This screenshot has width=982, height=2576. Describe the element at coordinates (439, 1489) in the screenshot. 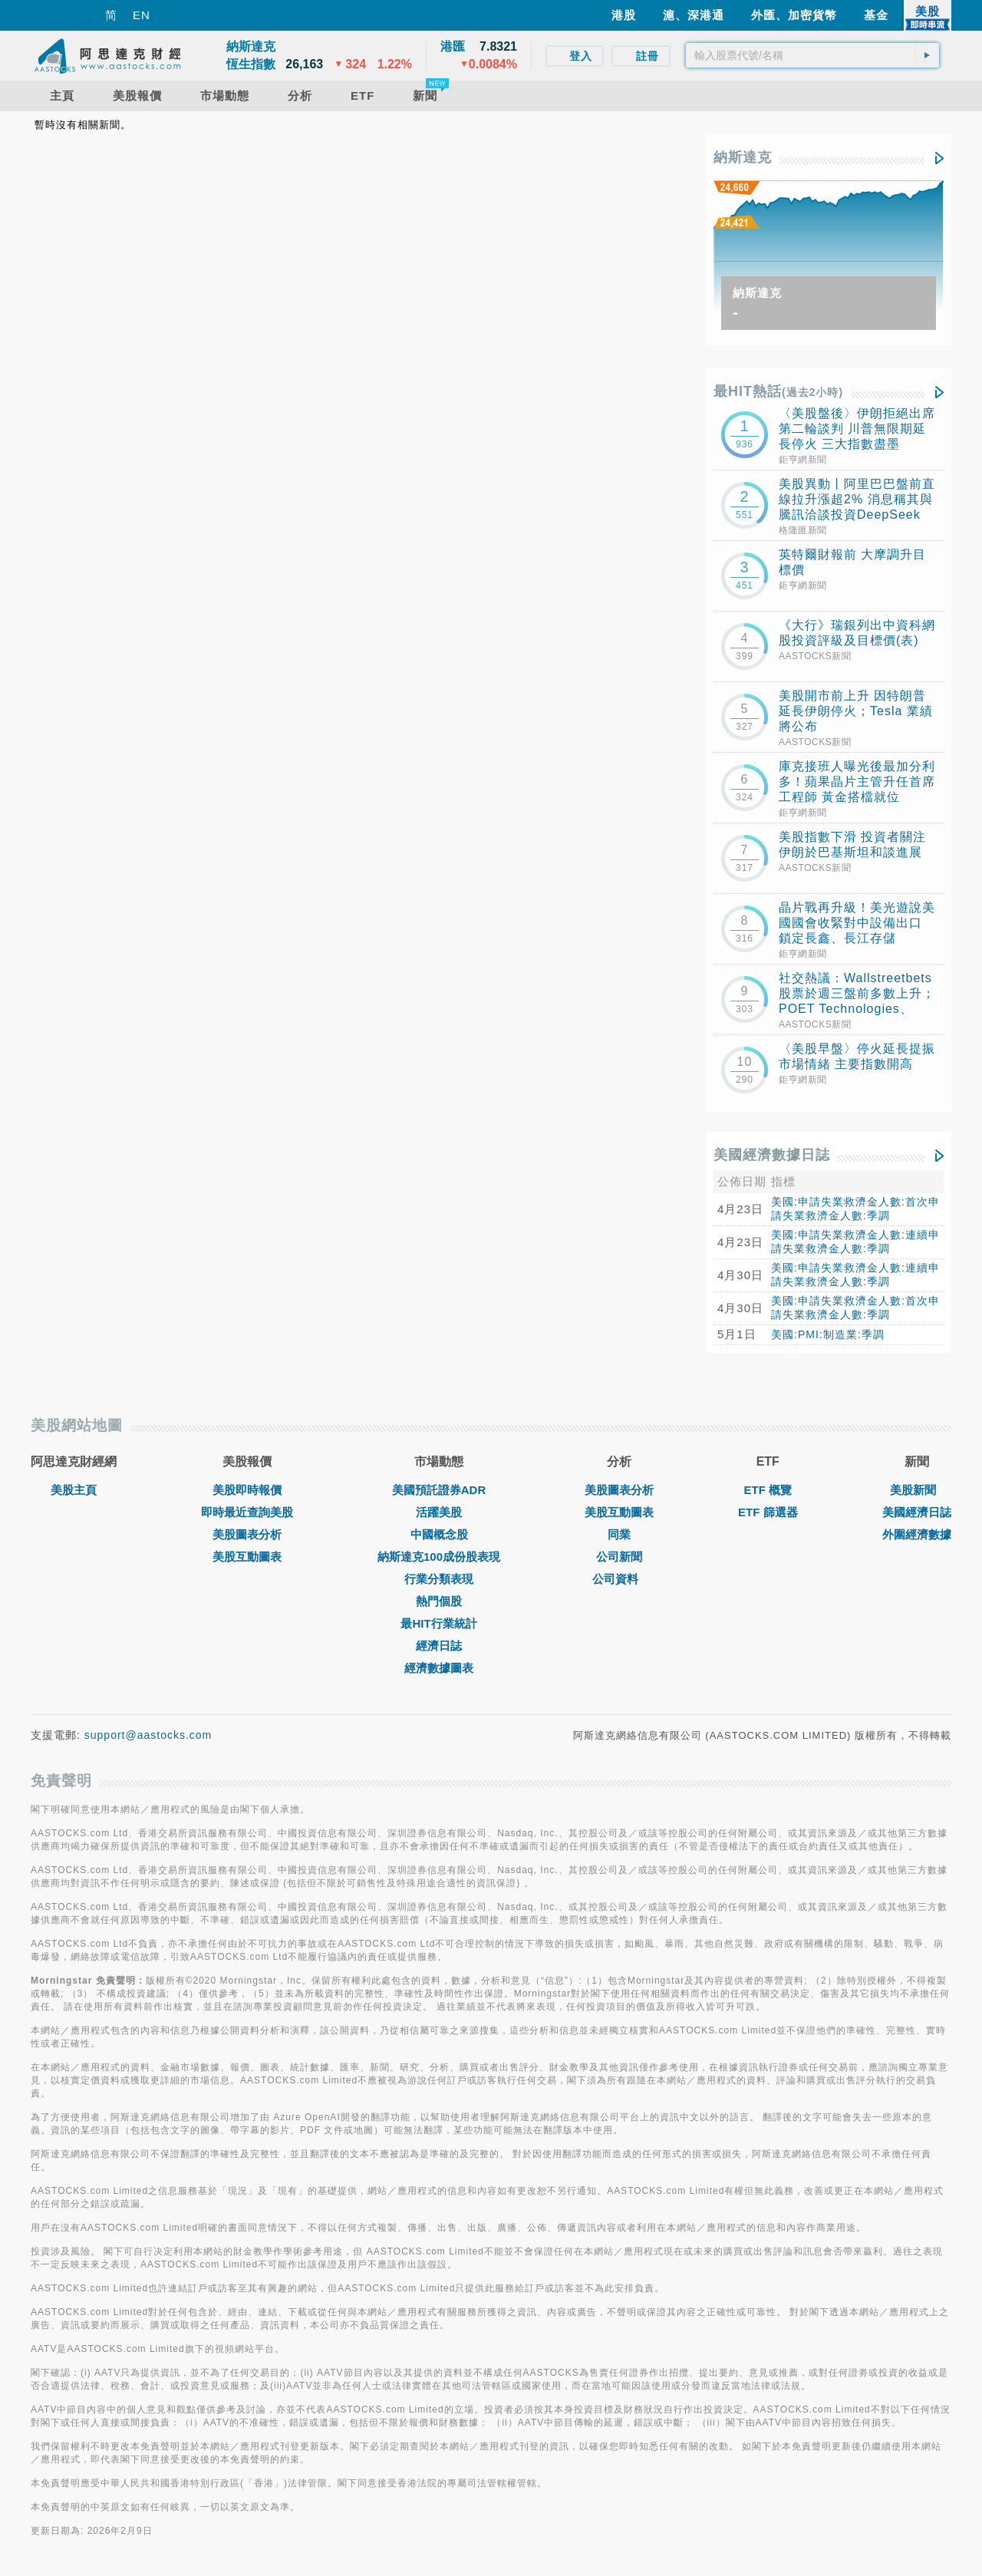

I see `美國預託證券ADR` at that location.